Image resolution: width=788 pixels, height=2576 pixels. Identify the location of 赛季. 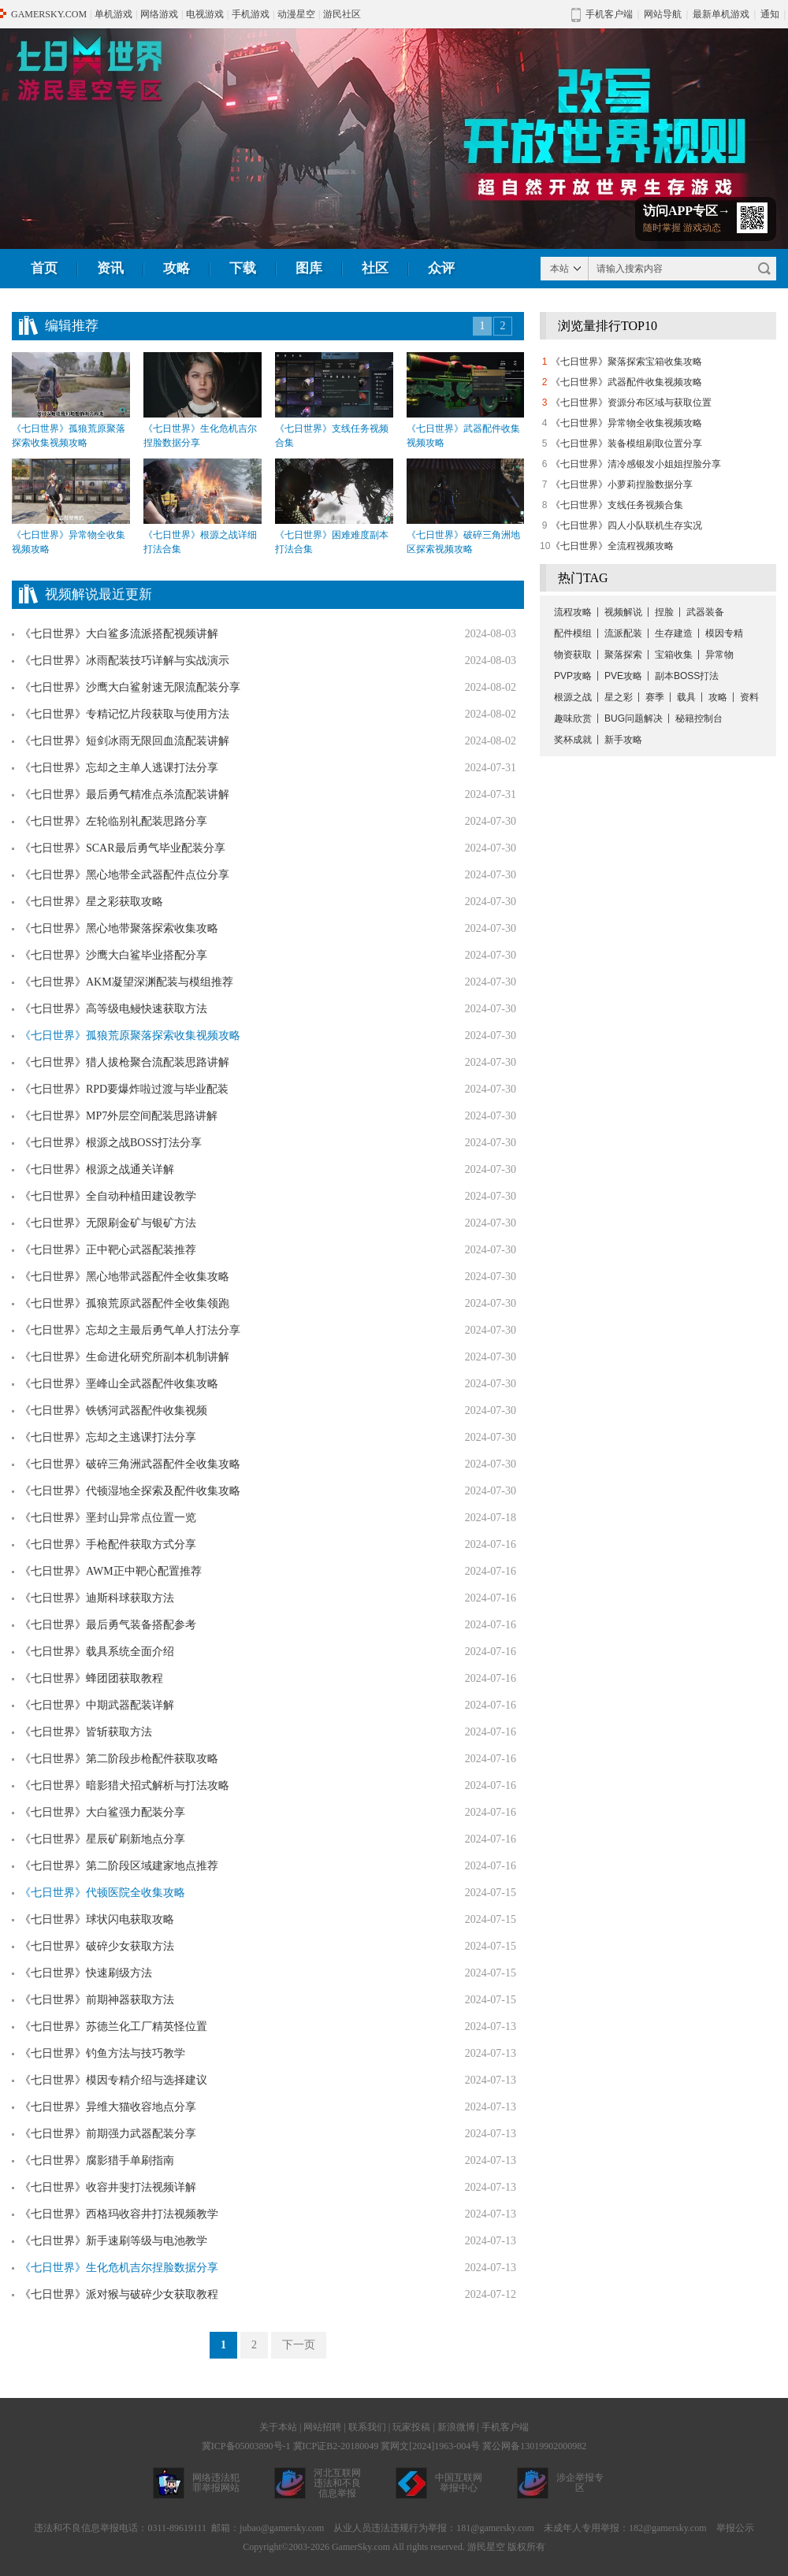
(654, 697).